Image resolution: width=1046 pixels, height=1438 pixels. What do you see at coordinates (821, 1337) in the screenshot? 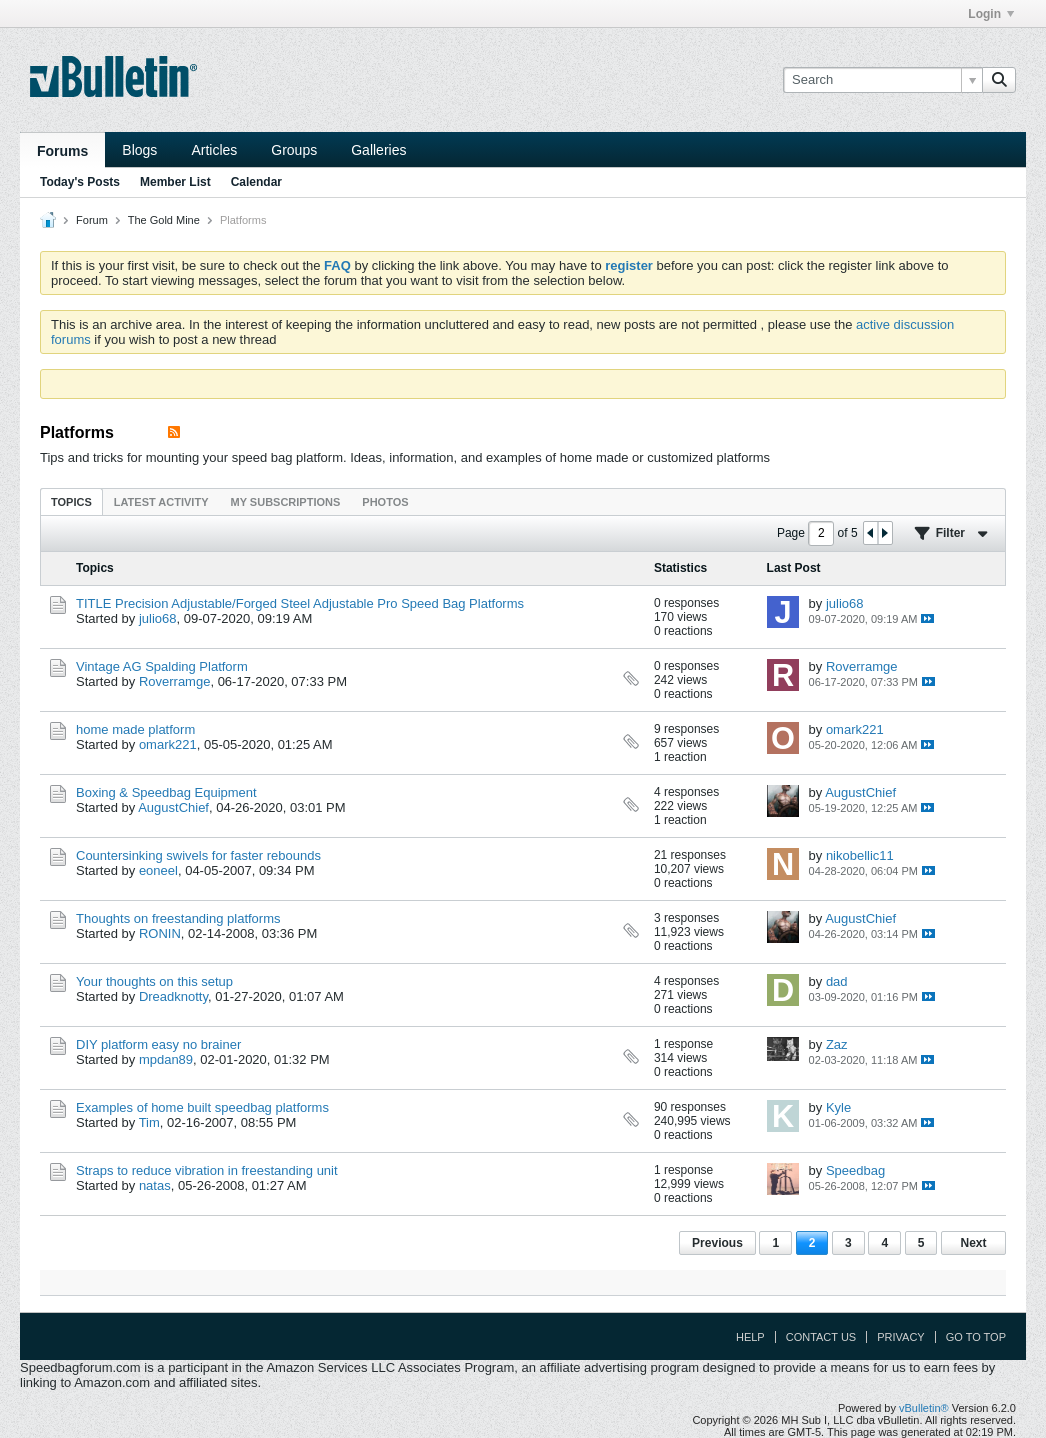
I see `Contact Us` at bounding box center [821, 1337].